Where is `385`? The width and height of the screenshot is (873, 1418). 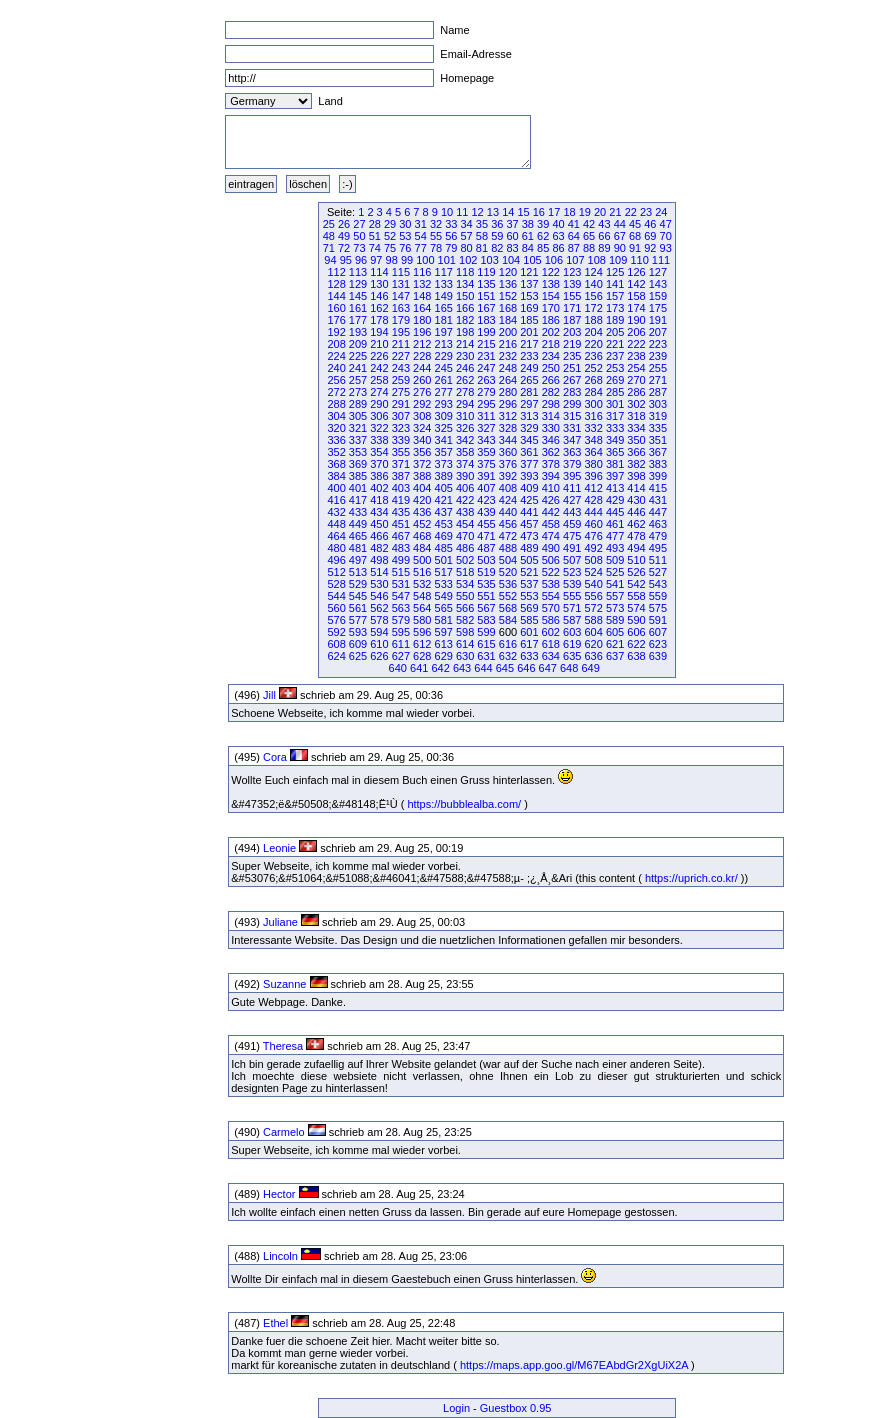 385 is located at coordinates (358, 476).